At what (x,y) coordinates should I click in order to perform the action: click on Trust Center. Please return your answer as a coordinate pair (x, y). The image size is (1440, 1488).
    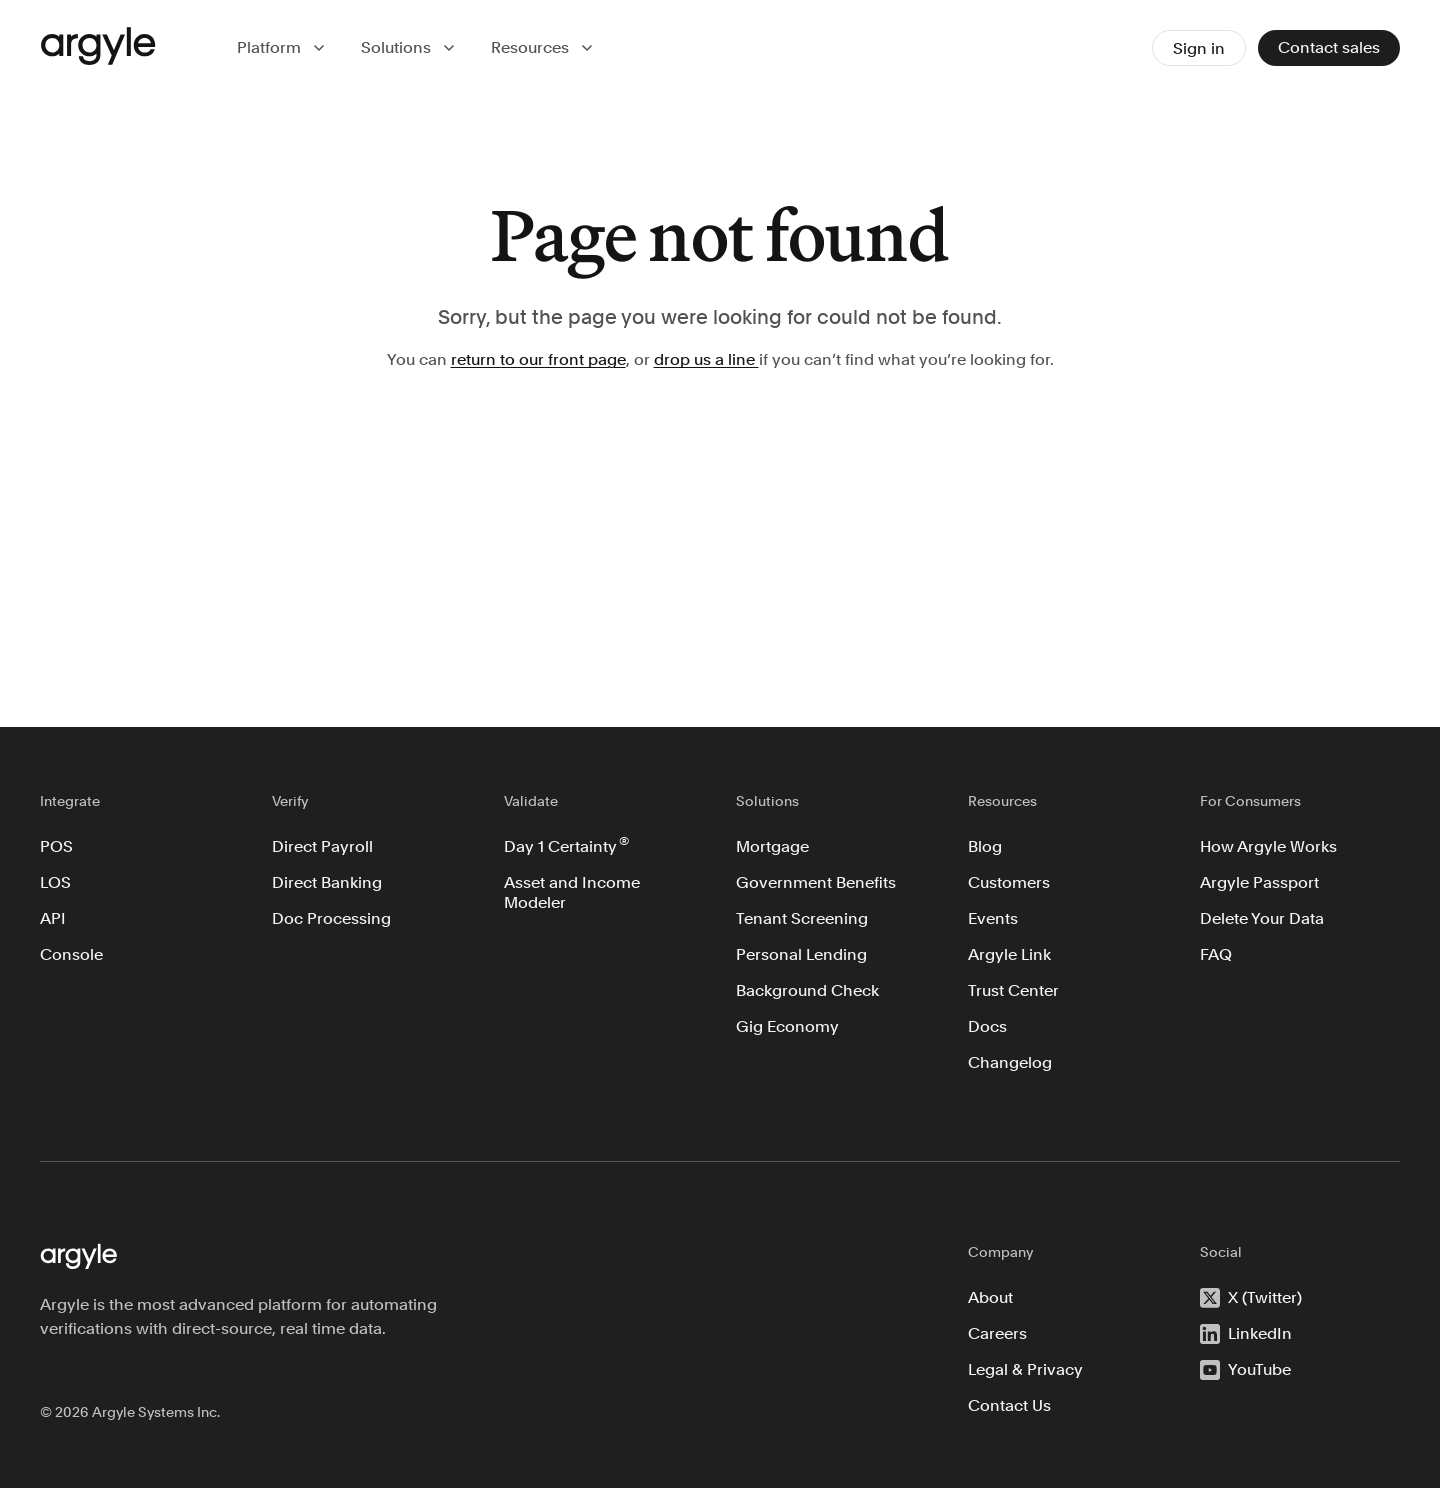
    Looking at the image, I should click on (1013, 990).